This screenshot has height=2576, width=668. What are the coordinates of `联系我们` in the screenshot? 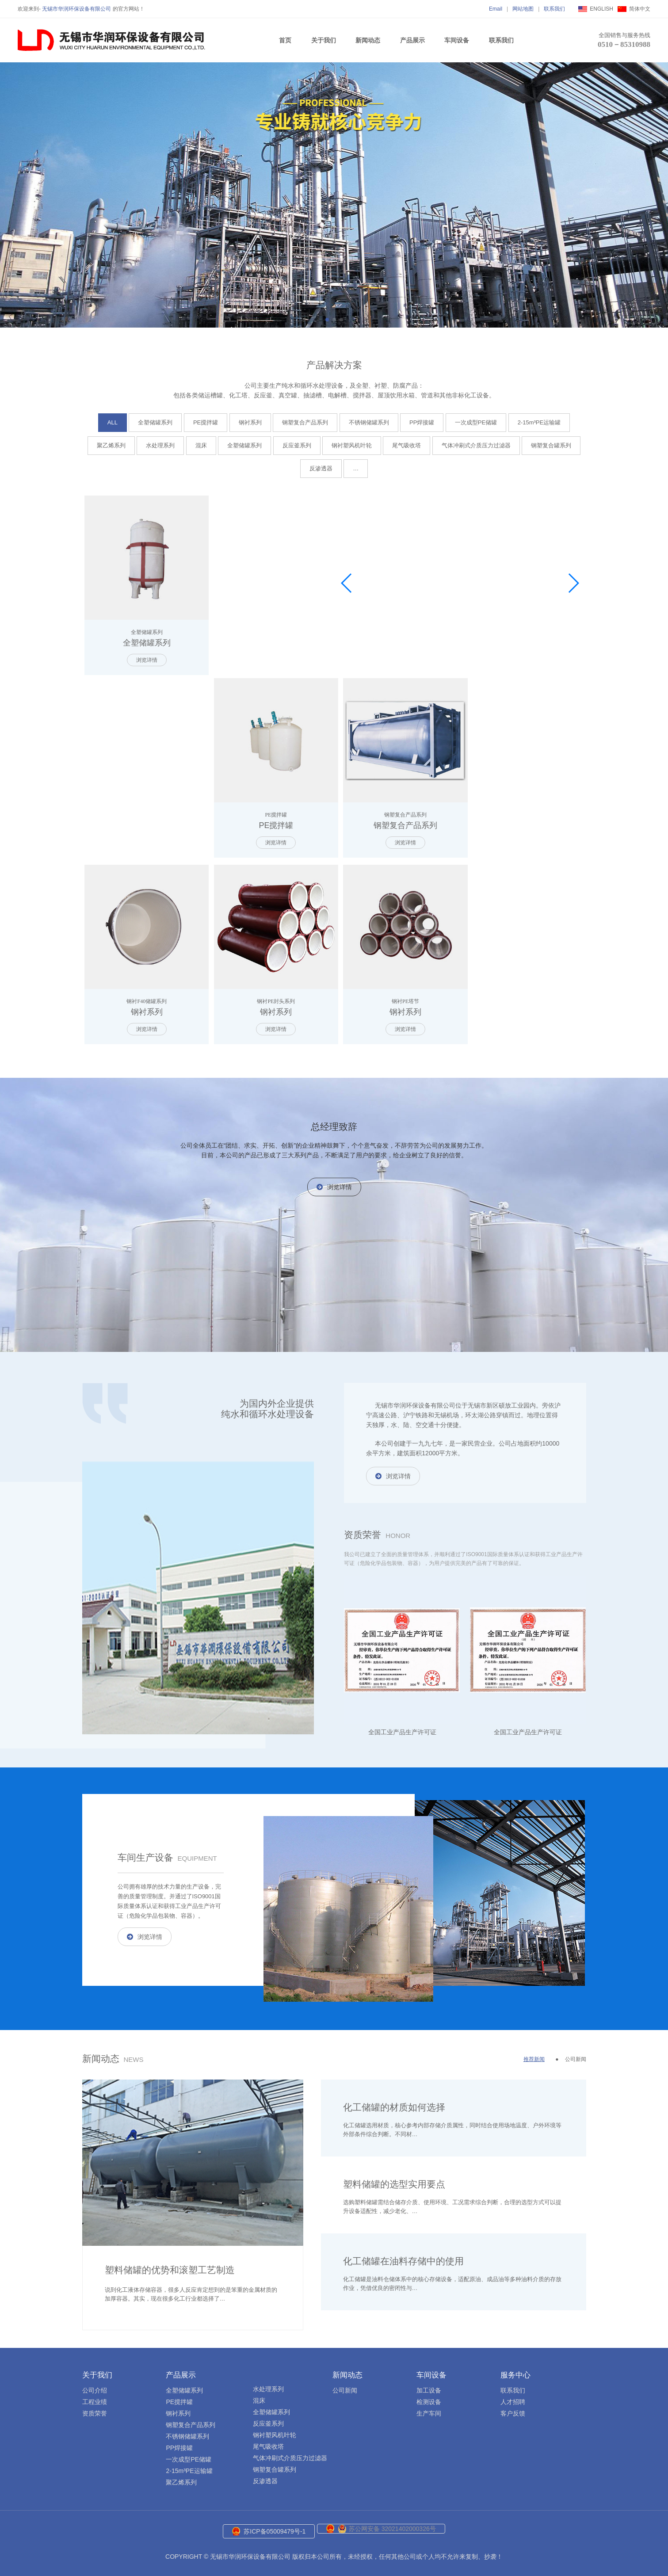 It's located at (554, 9).